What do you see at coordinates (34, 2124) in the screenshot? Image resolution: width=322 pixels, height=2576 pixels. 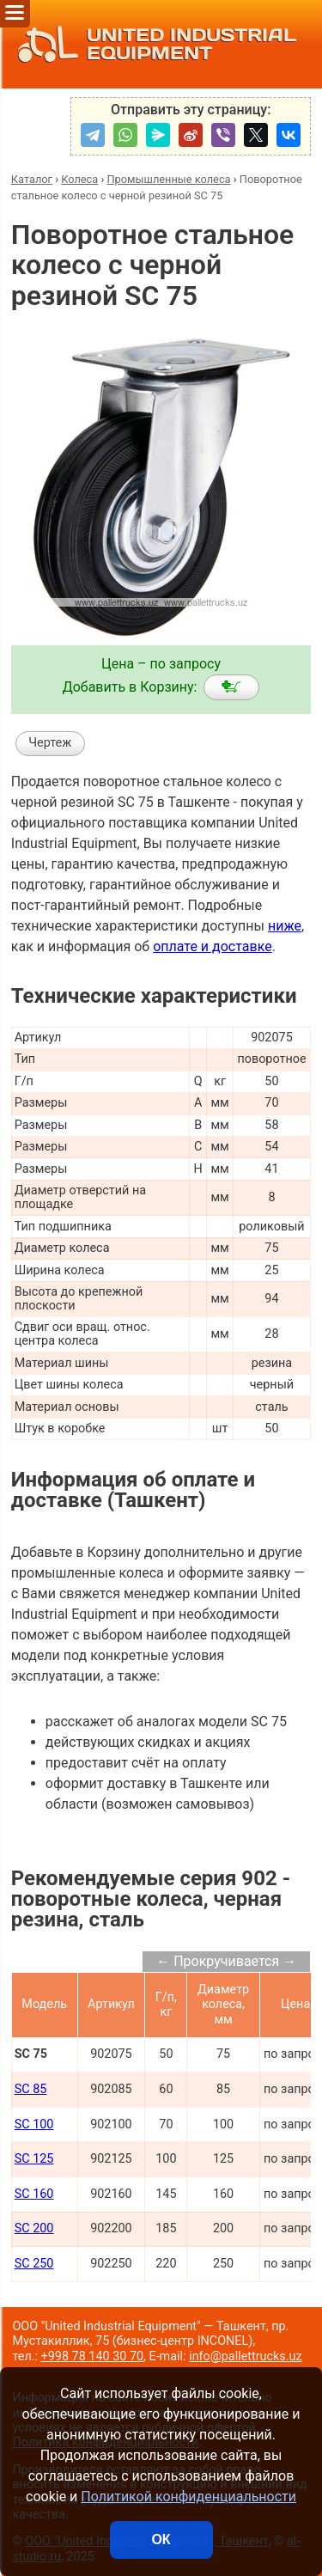 I see `SC 100` at bounding box center [34, 2124].